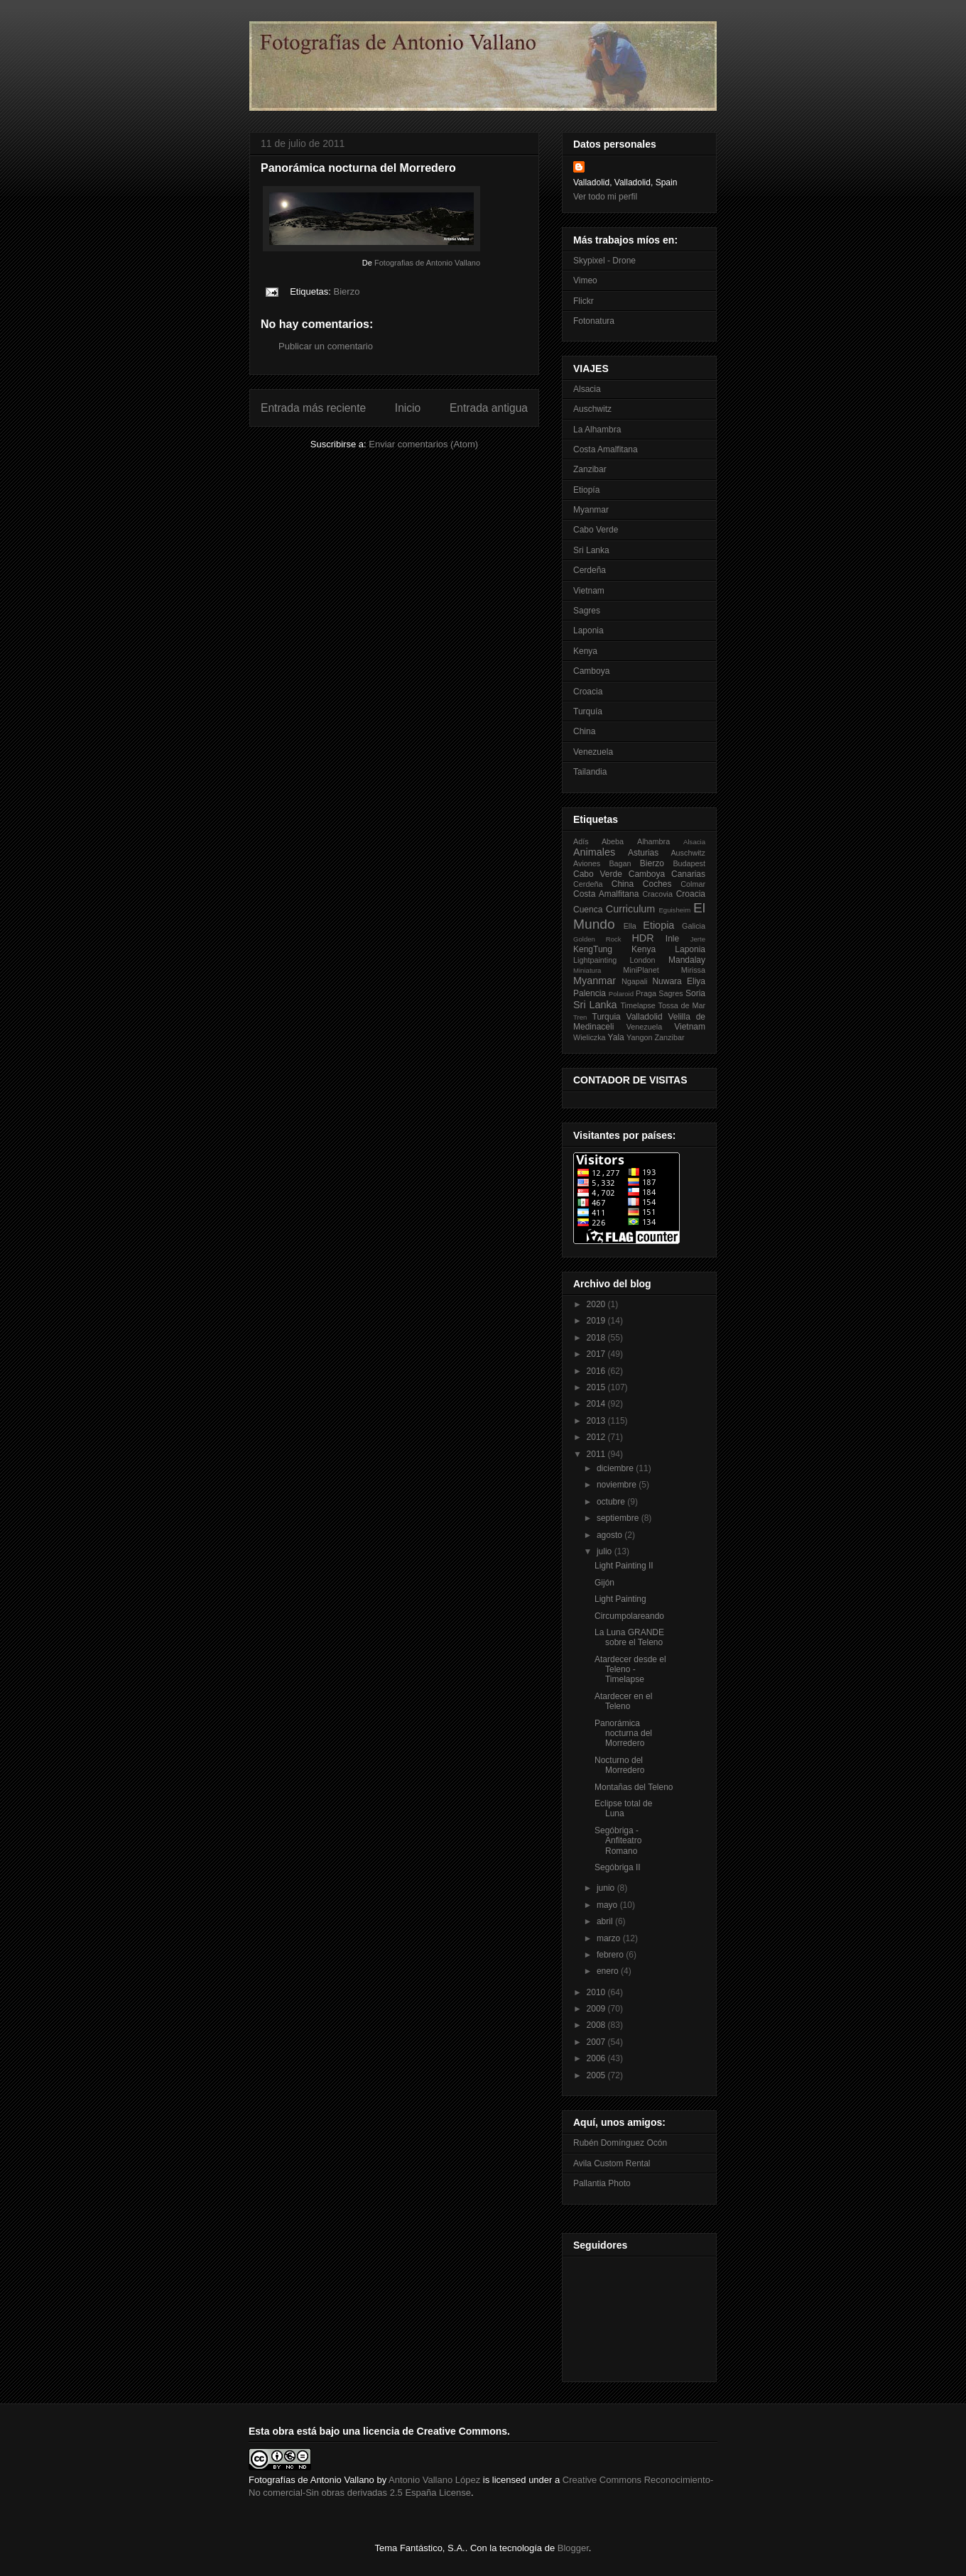 The height and width of the screenshot is (2576, 966). I want to click on diciembre, so click(616, 1468).